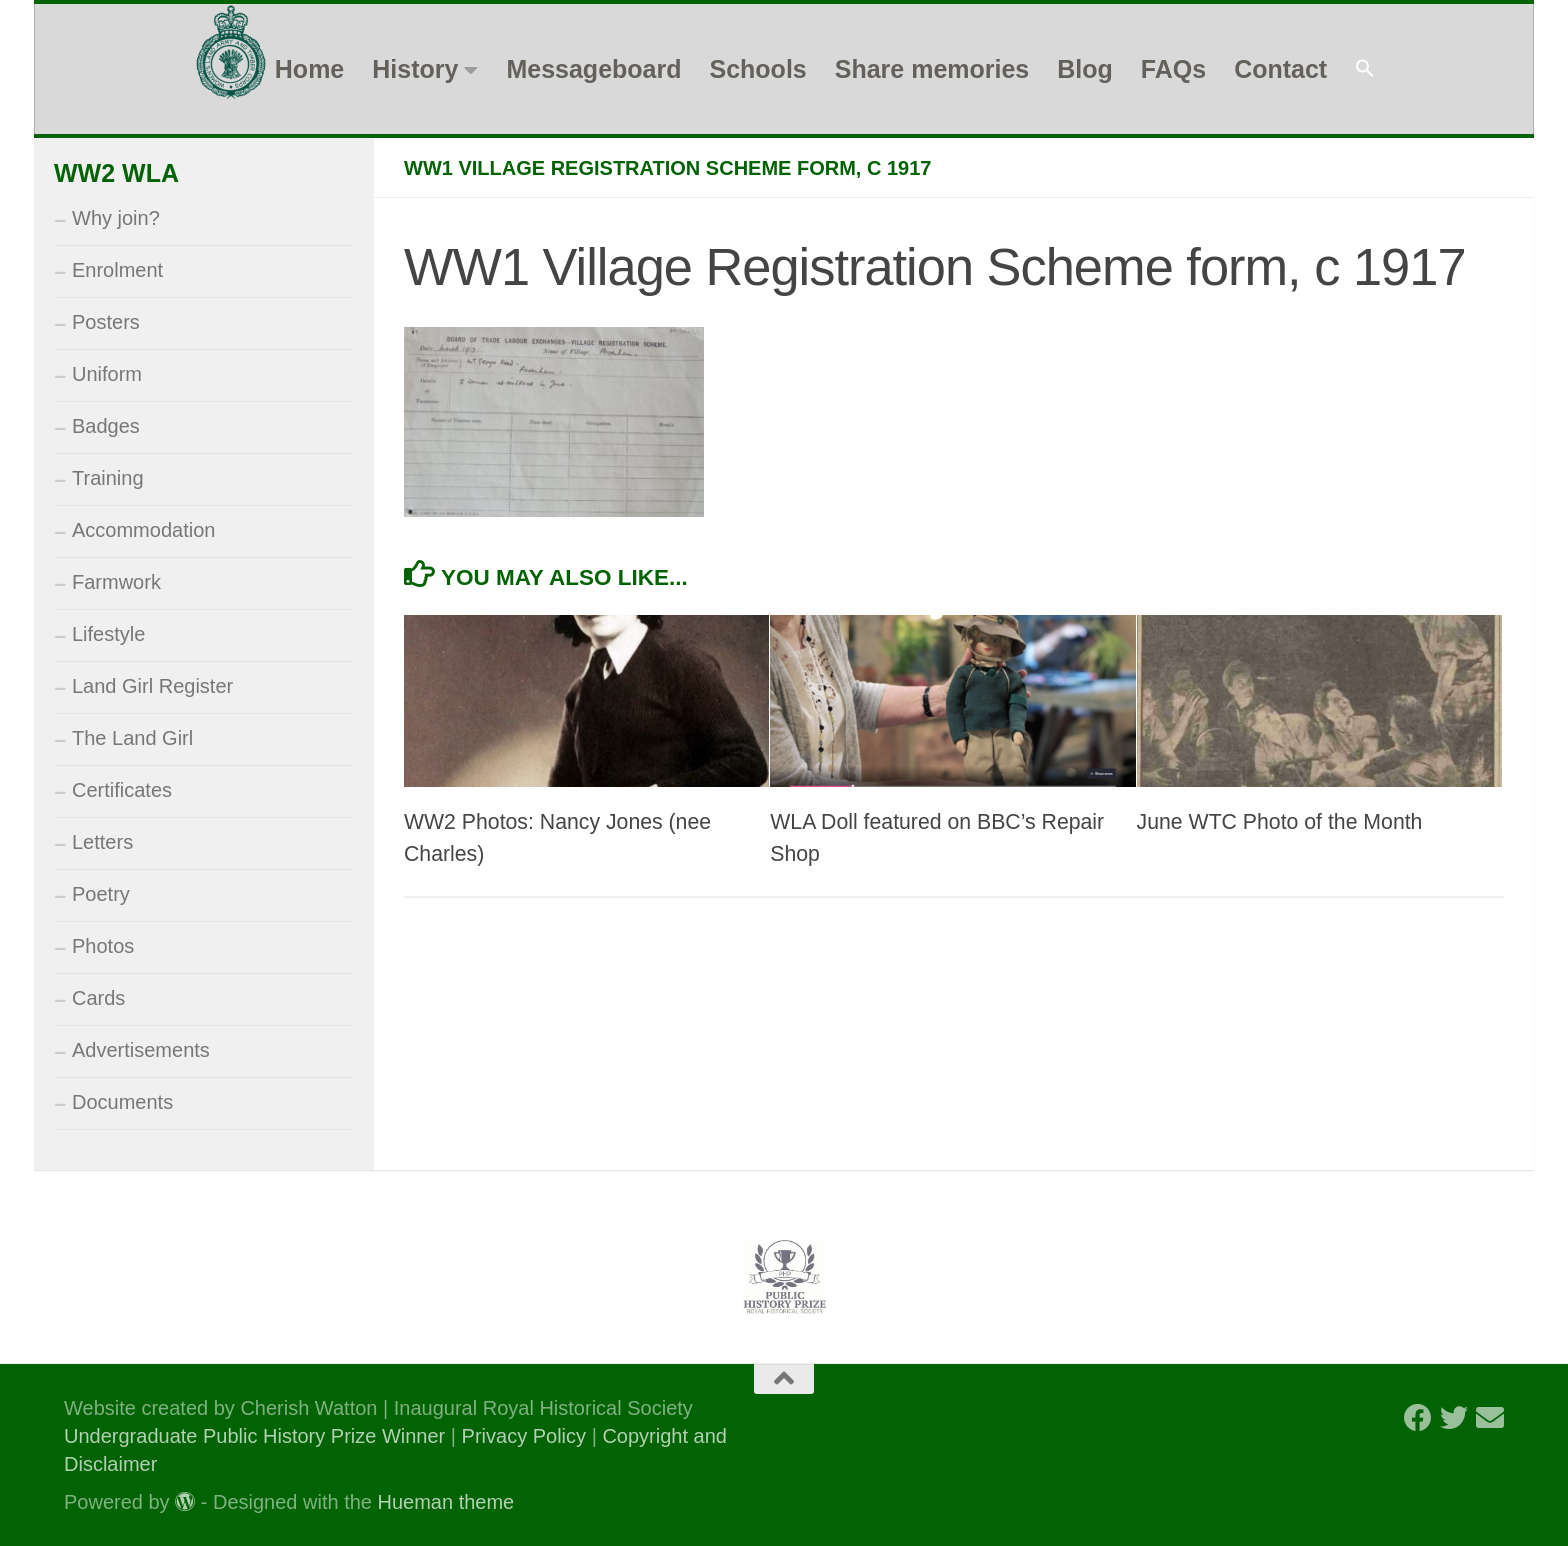 Image resolution: width=1568 pixels, height=1546 pixels. Describe the element at coordinates (108, 478) in the screenshot. I see `Training` at that location.